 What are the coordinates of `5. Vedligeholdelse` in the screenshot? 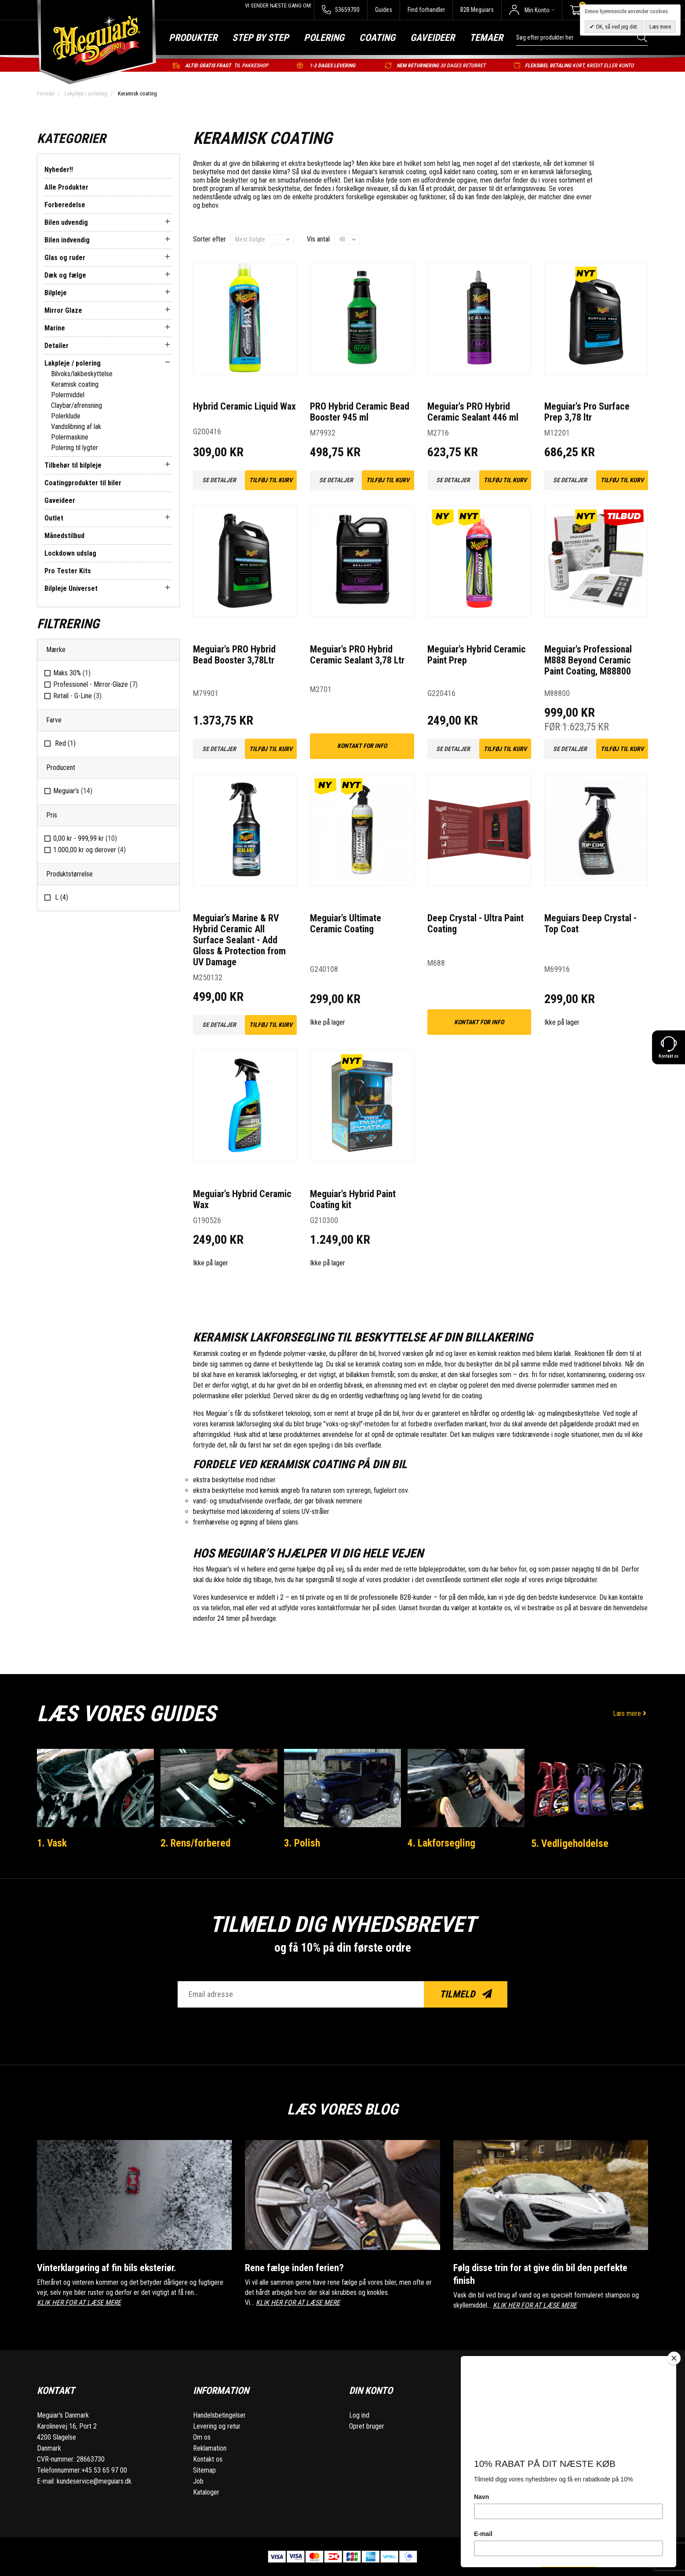 It's located at (572, 1843).